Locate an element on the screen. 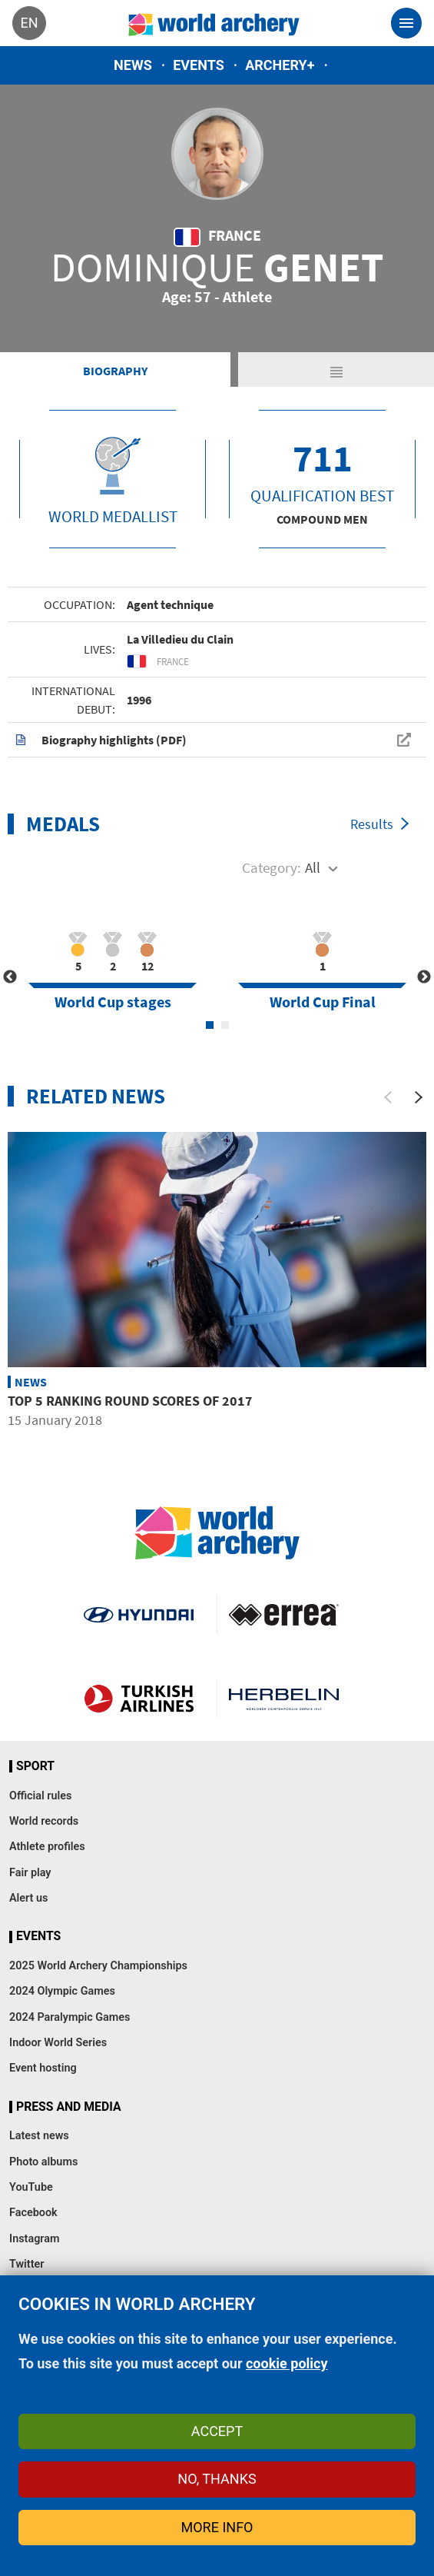 The width and height of the screenshot is (434, 2576). Turkish Airlines is located at coordinates (139, 1698).